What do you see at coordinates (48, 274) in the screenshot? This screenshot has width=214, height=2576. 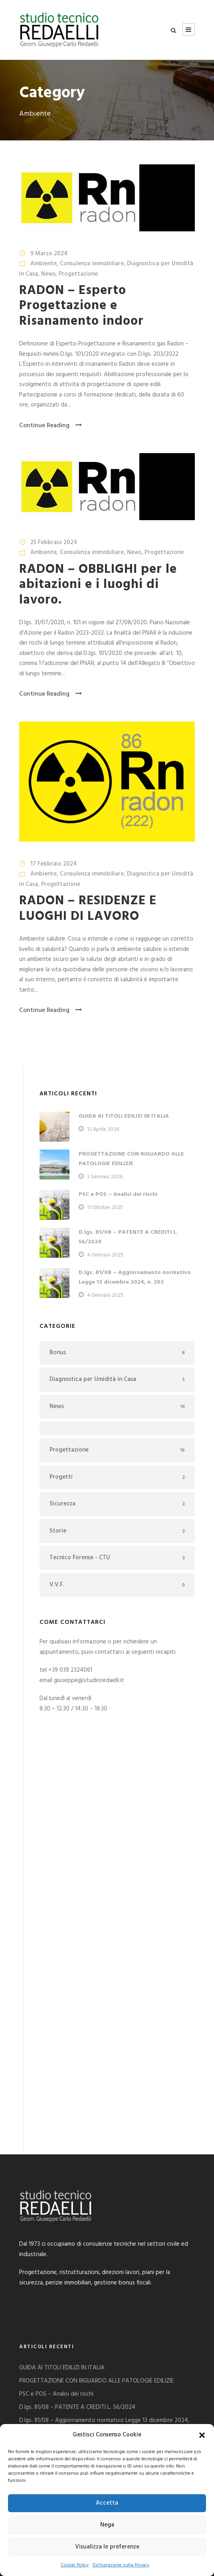 I see `News` at bounding box center [48, 274].